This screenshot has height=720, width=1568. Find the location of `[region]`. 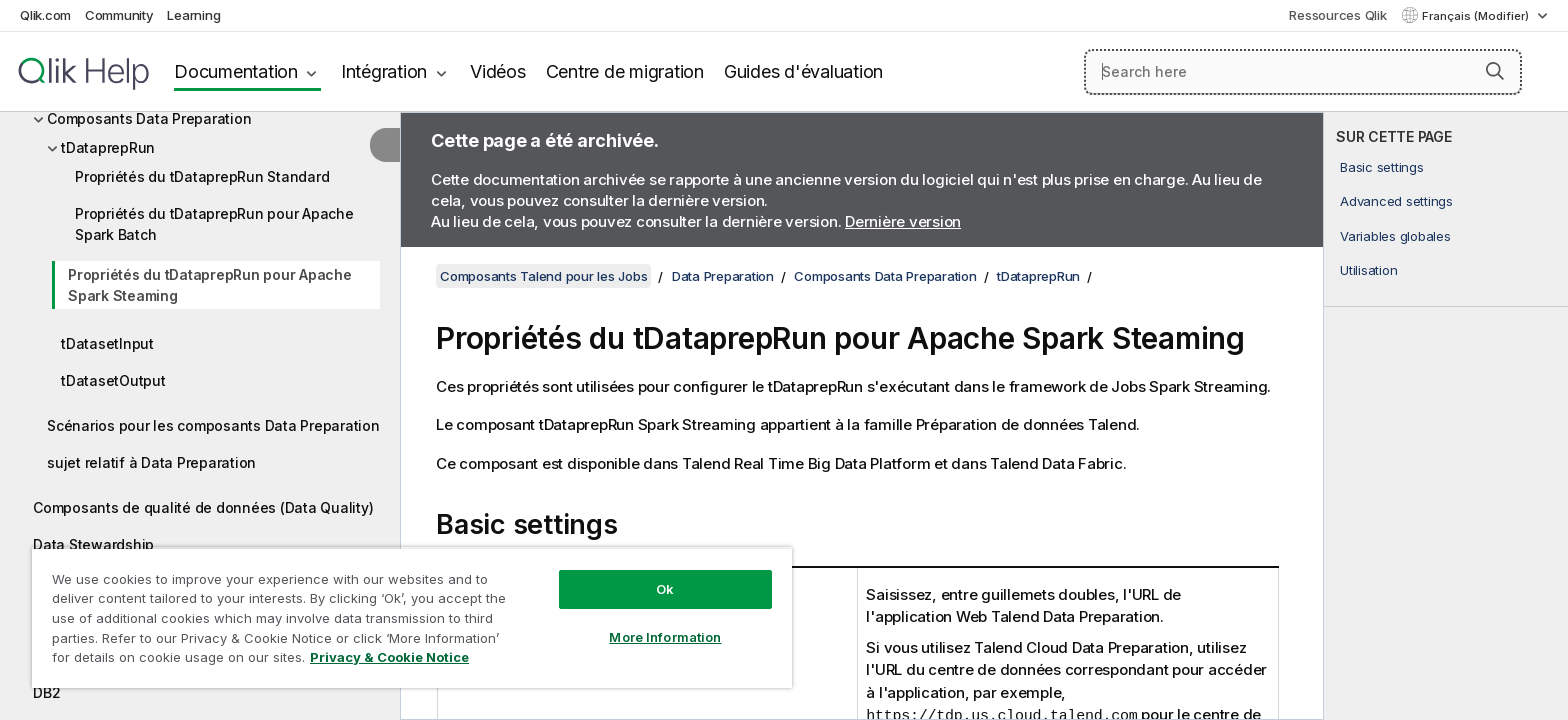

[region] is located at coordinates (412, 617).